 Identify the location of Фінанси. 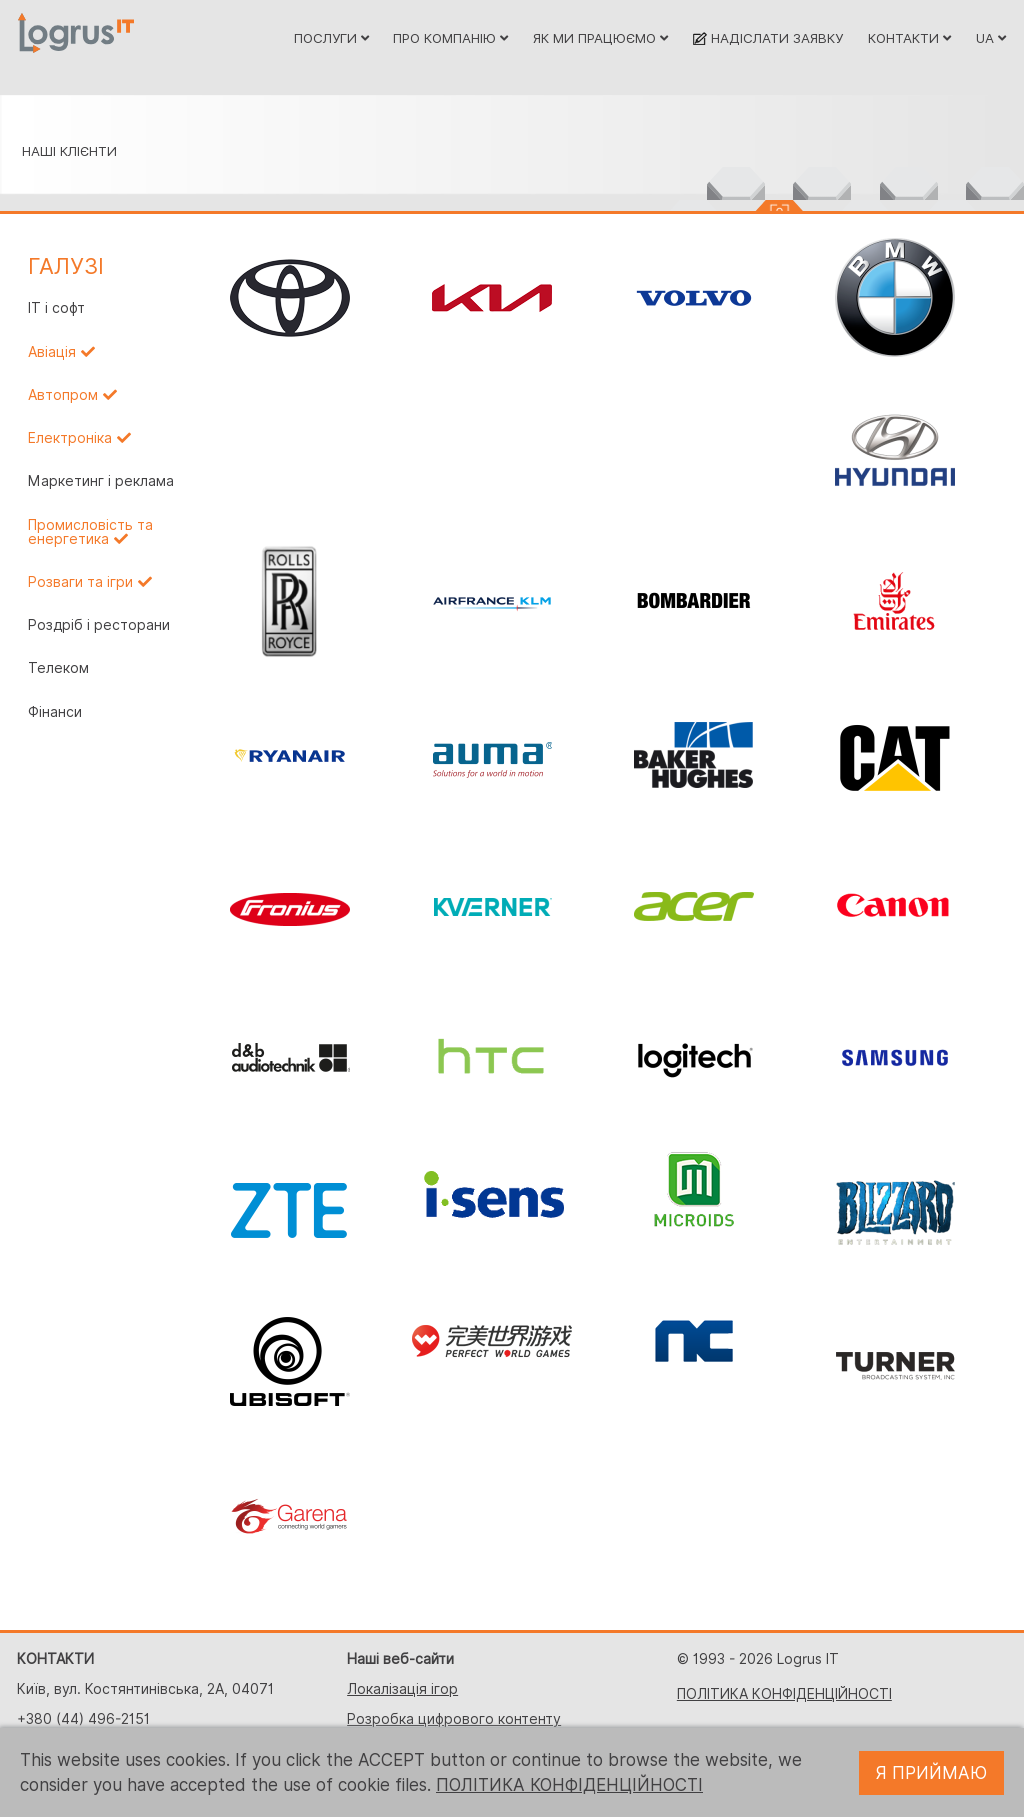
(55, 712).